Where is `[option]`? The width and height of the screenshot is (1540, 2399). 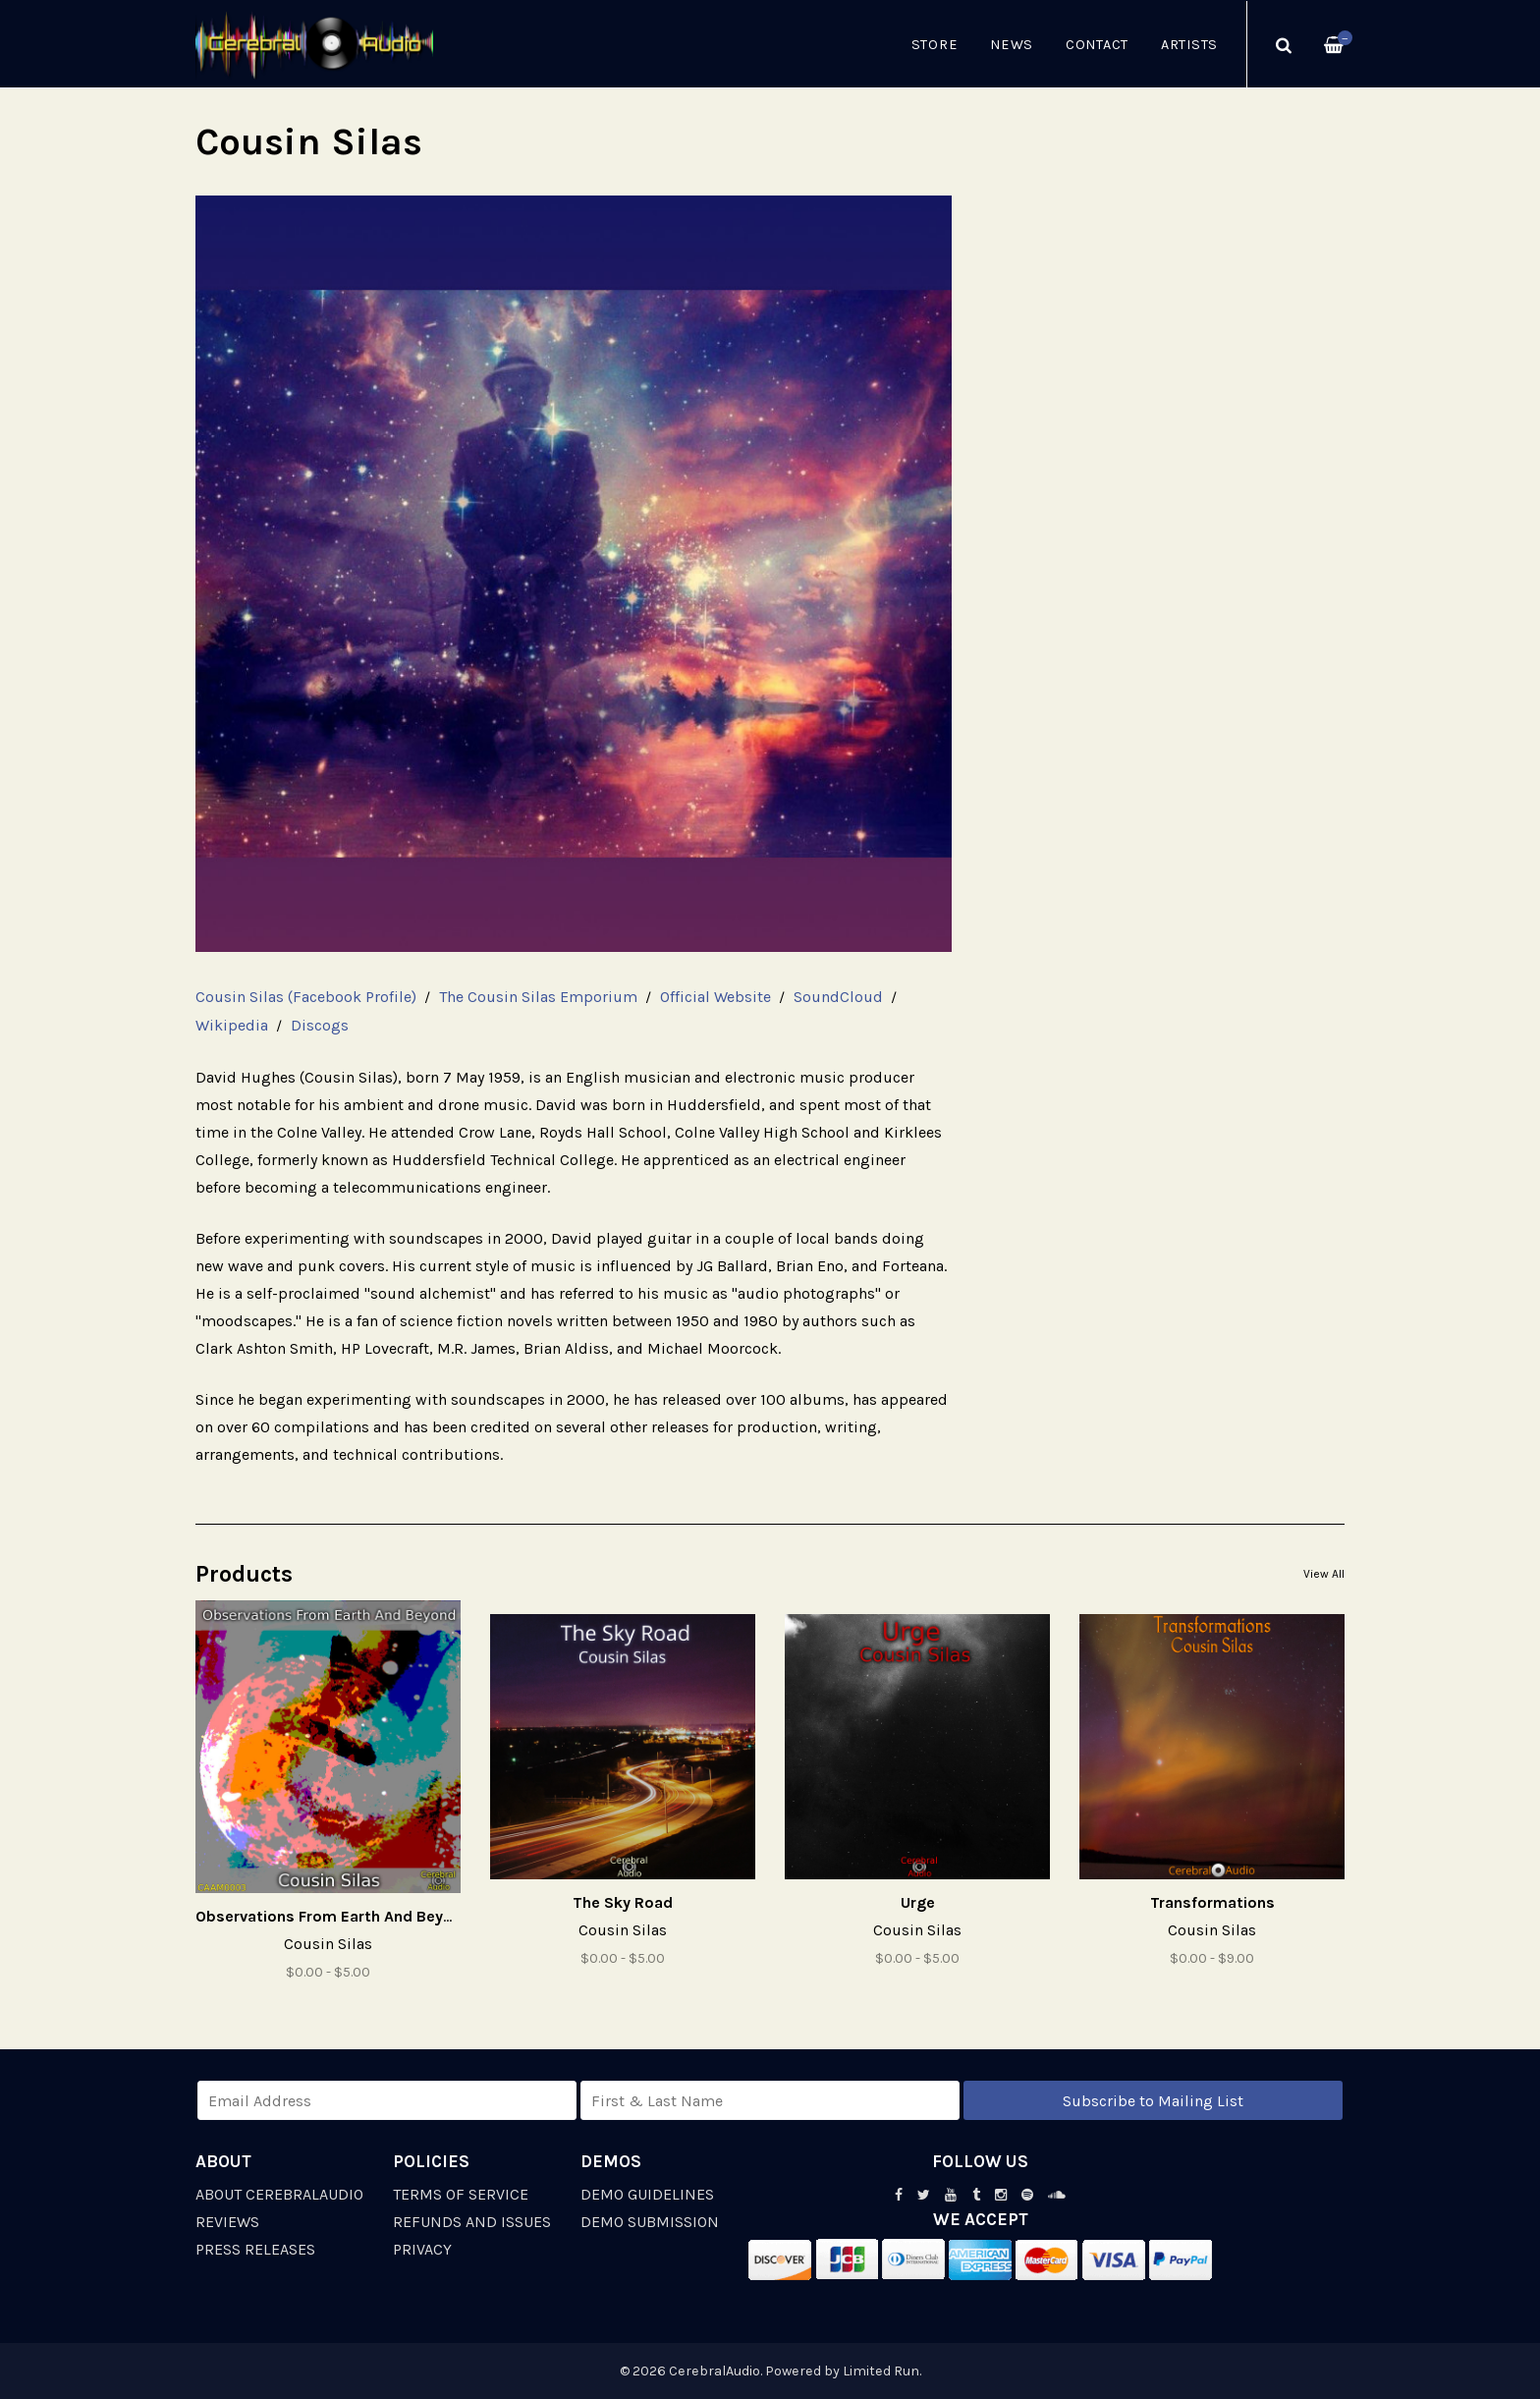
[option] is located at coordinates (573, 573).